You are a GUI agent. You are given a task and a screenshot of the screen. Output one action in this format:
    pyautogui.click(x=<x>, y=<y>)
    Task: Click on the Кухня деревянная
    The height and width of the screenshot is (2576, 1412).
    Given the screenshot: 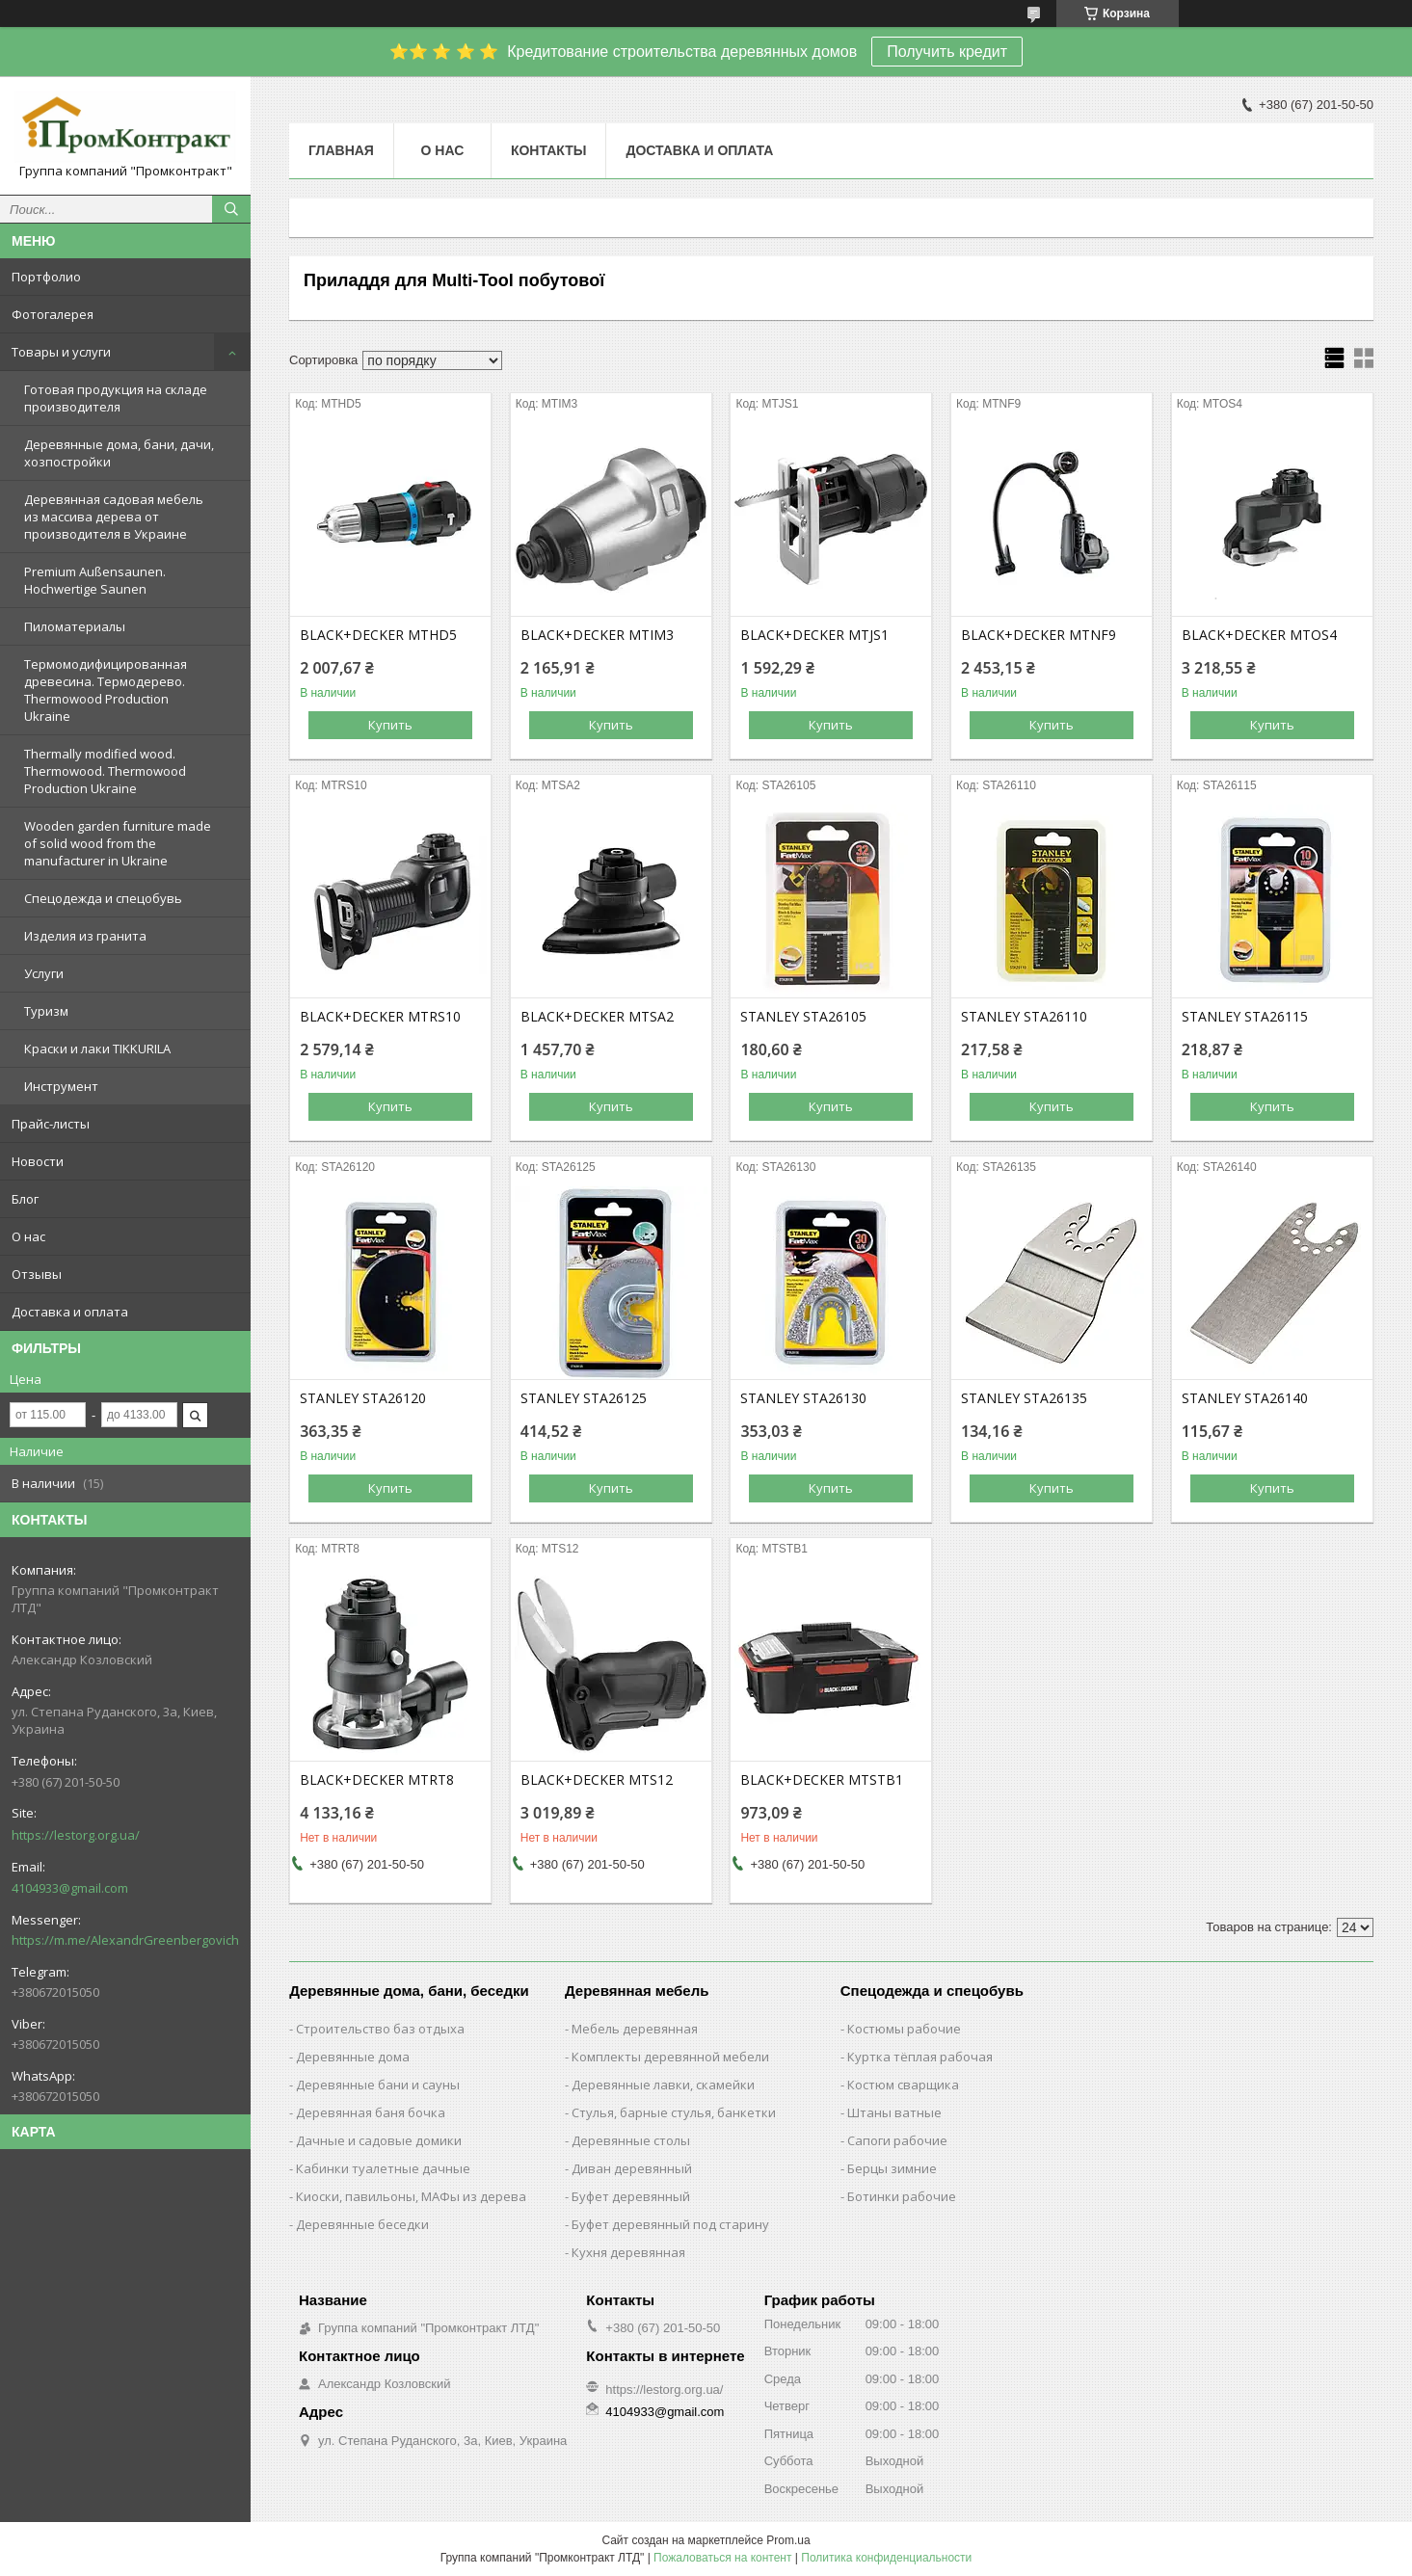 What is the action you would take?
    pyautogui.click(x=628, y=2252)
    